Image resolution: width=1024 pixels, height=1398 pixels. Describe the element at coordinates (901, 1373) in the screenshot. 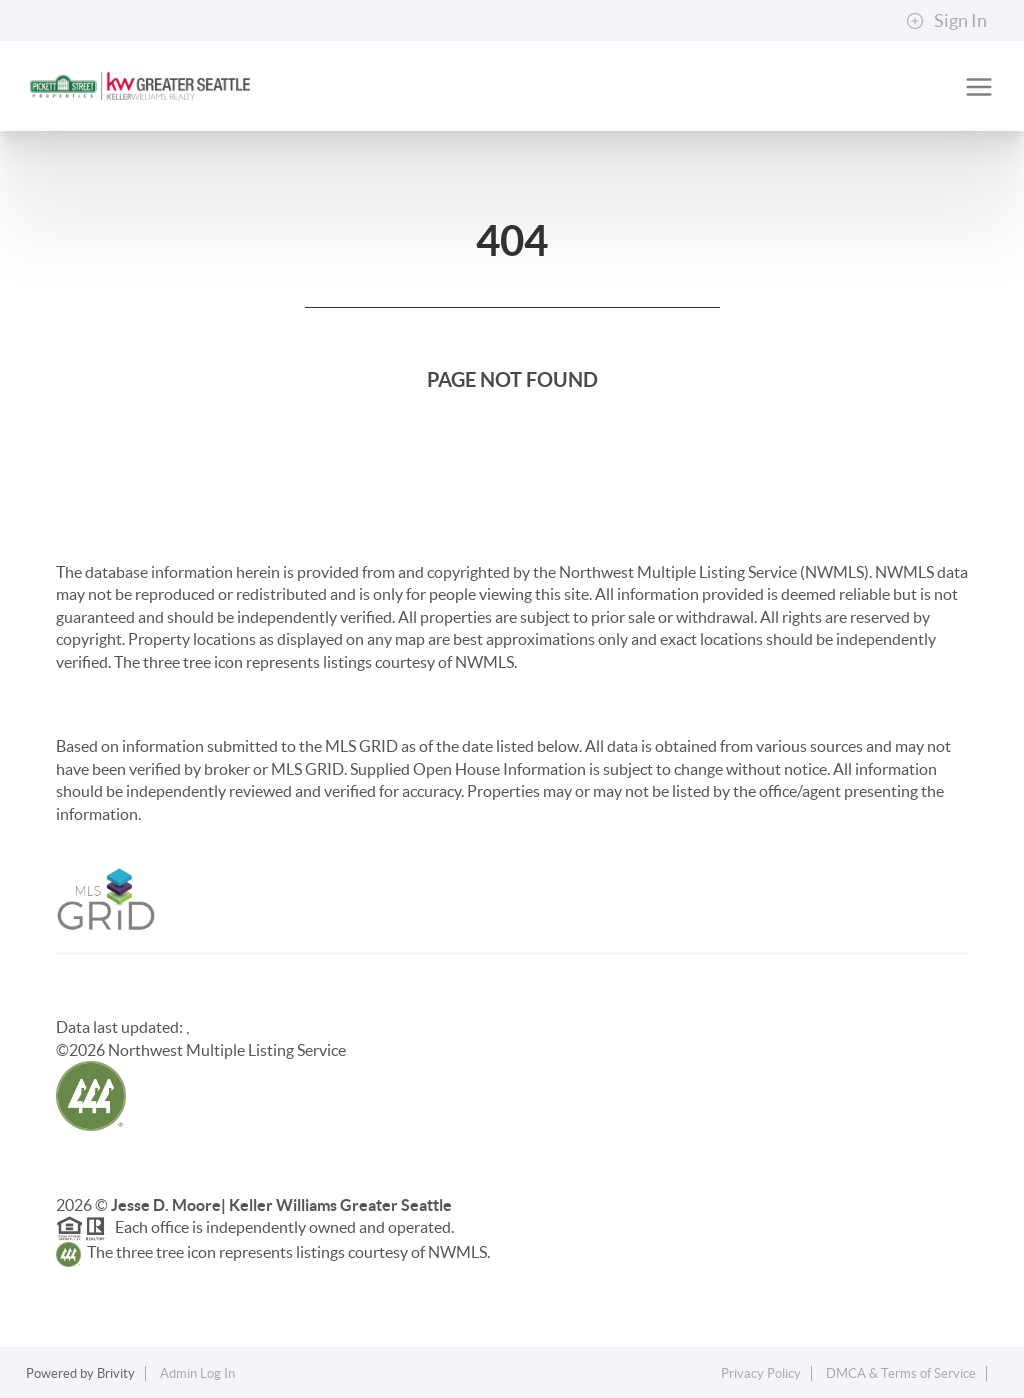

I see `DMCA & Terms of Service` at that location.